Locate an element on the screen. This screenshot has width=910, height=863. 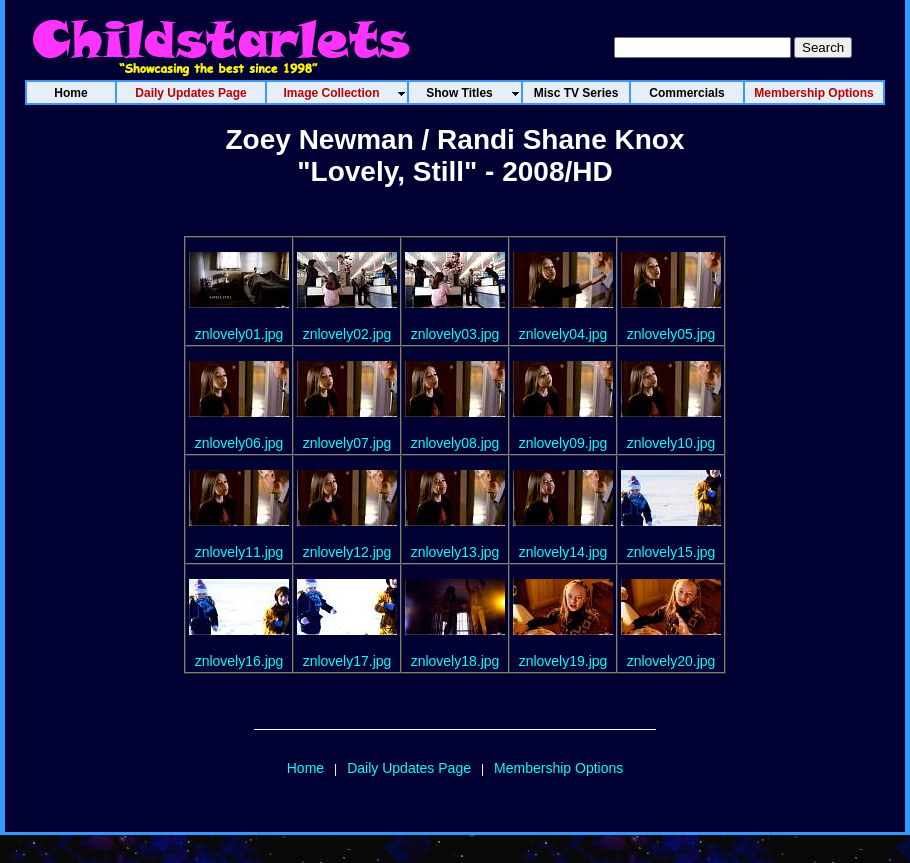
Membership Options is located at coordinates (558, 768).